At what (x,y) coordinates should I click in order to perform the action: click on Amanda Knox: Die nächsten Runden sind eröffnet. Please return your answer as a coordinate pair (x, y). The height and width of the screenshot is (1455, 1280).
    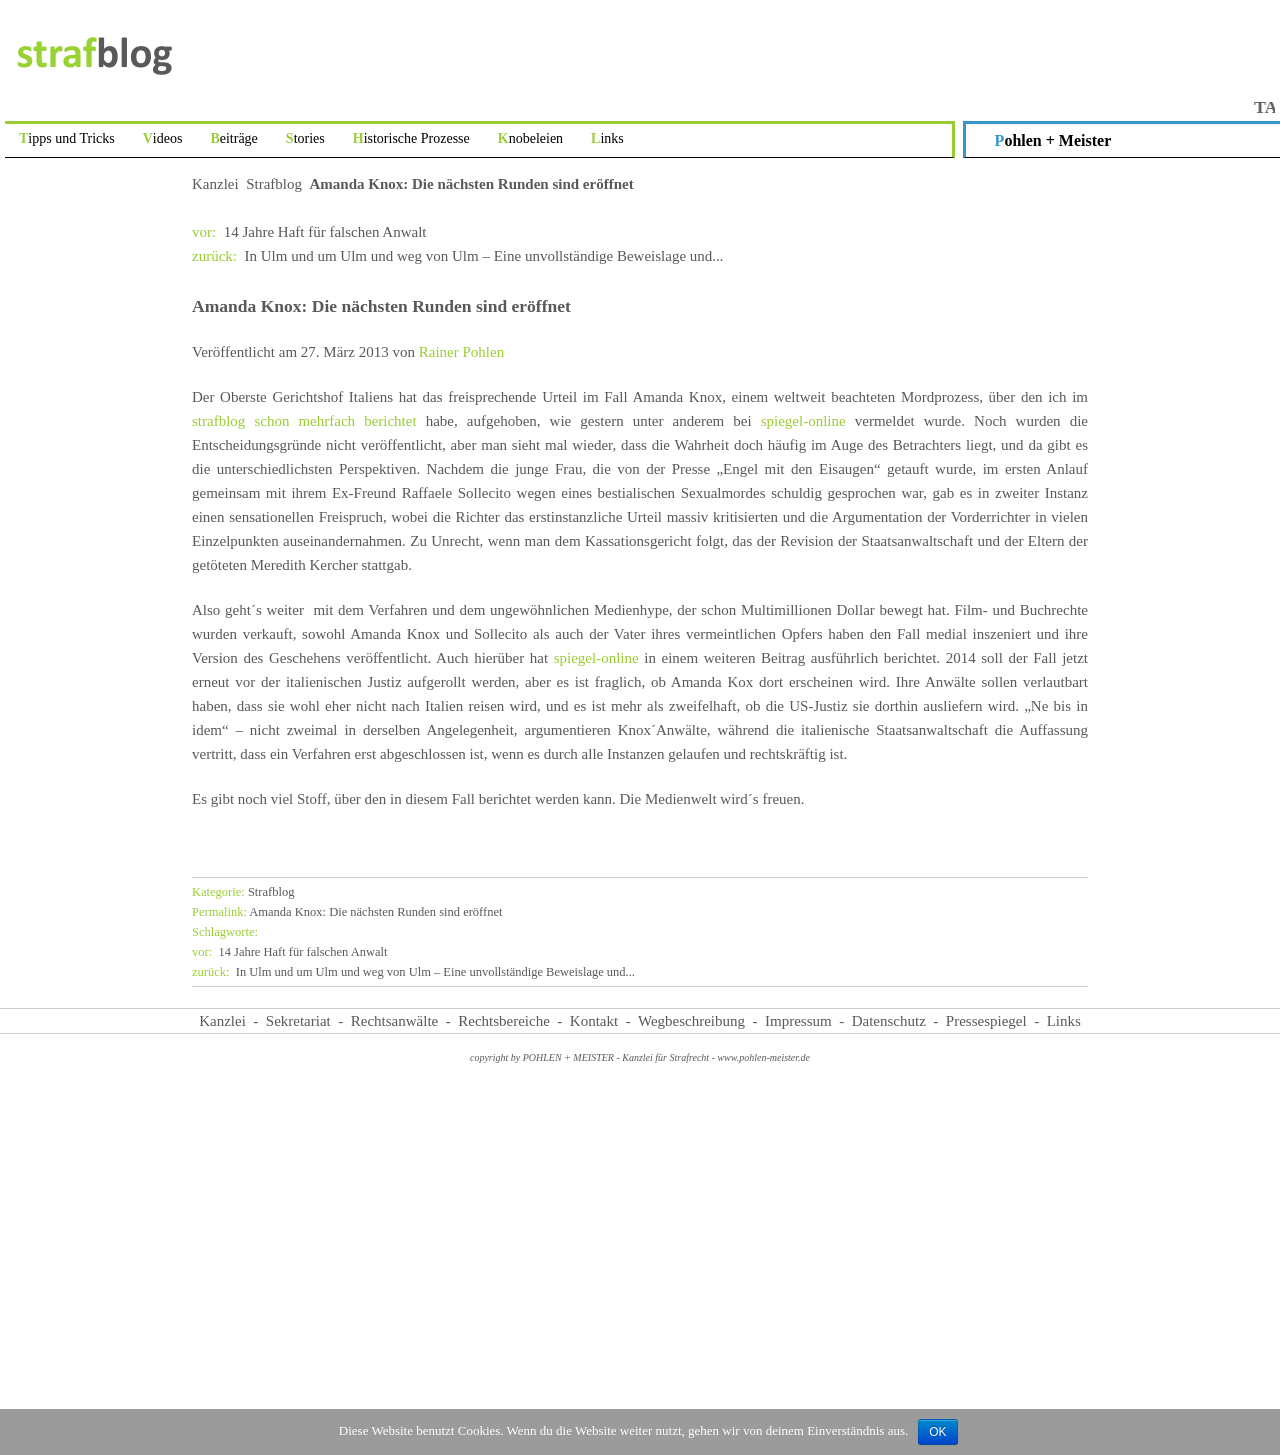
    Looking at the image, I should click on (347, 912).